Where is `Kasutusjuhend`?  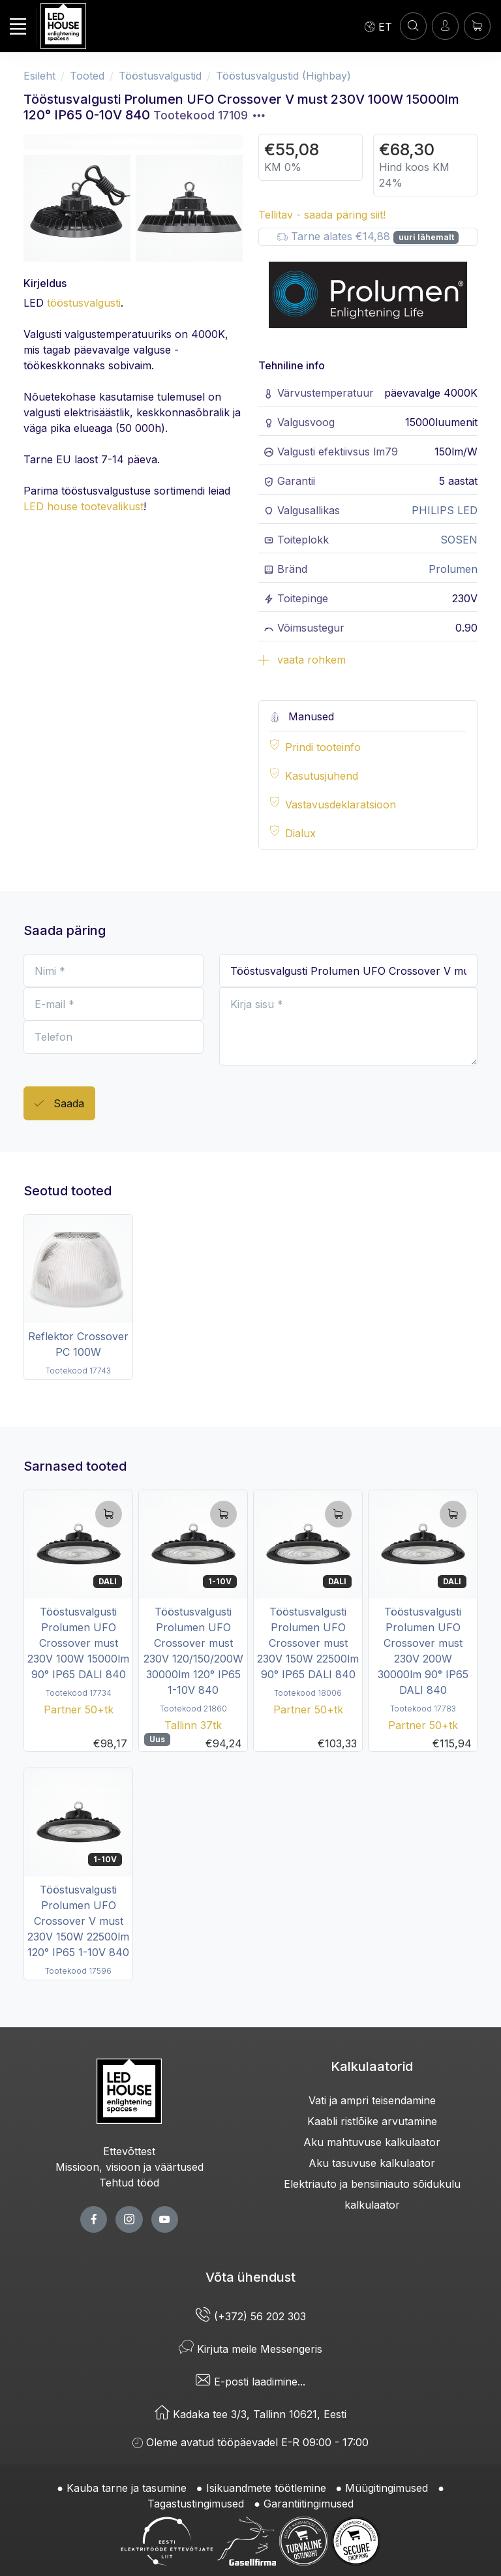 Kasutusjuhend is located at coordinates (321, 775).